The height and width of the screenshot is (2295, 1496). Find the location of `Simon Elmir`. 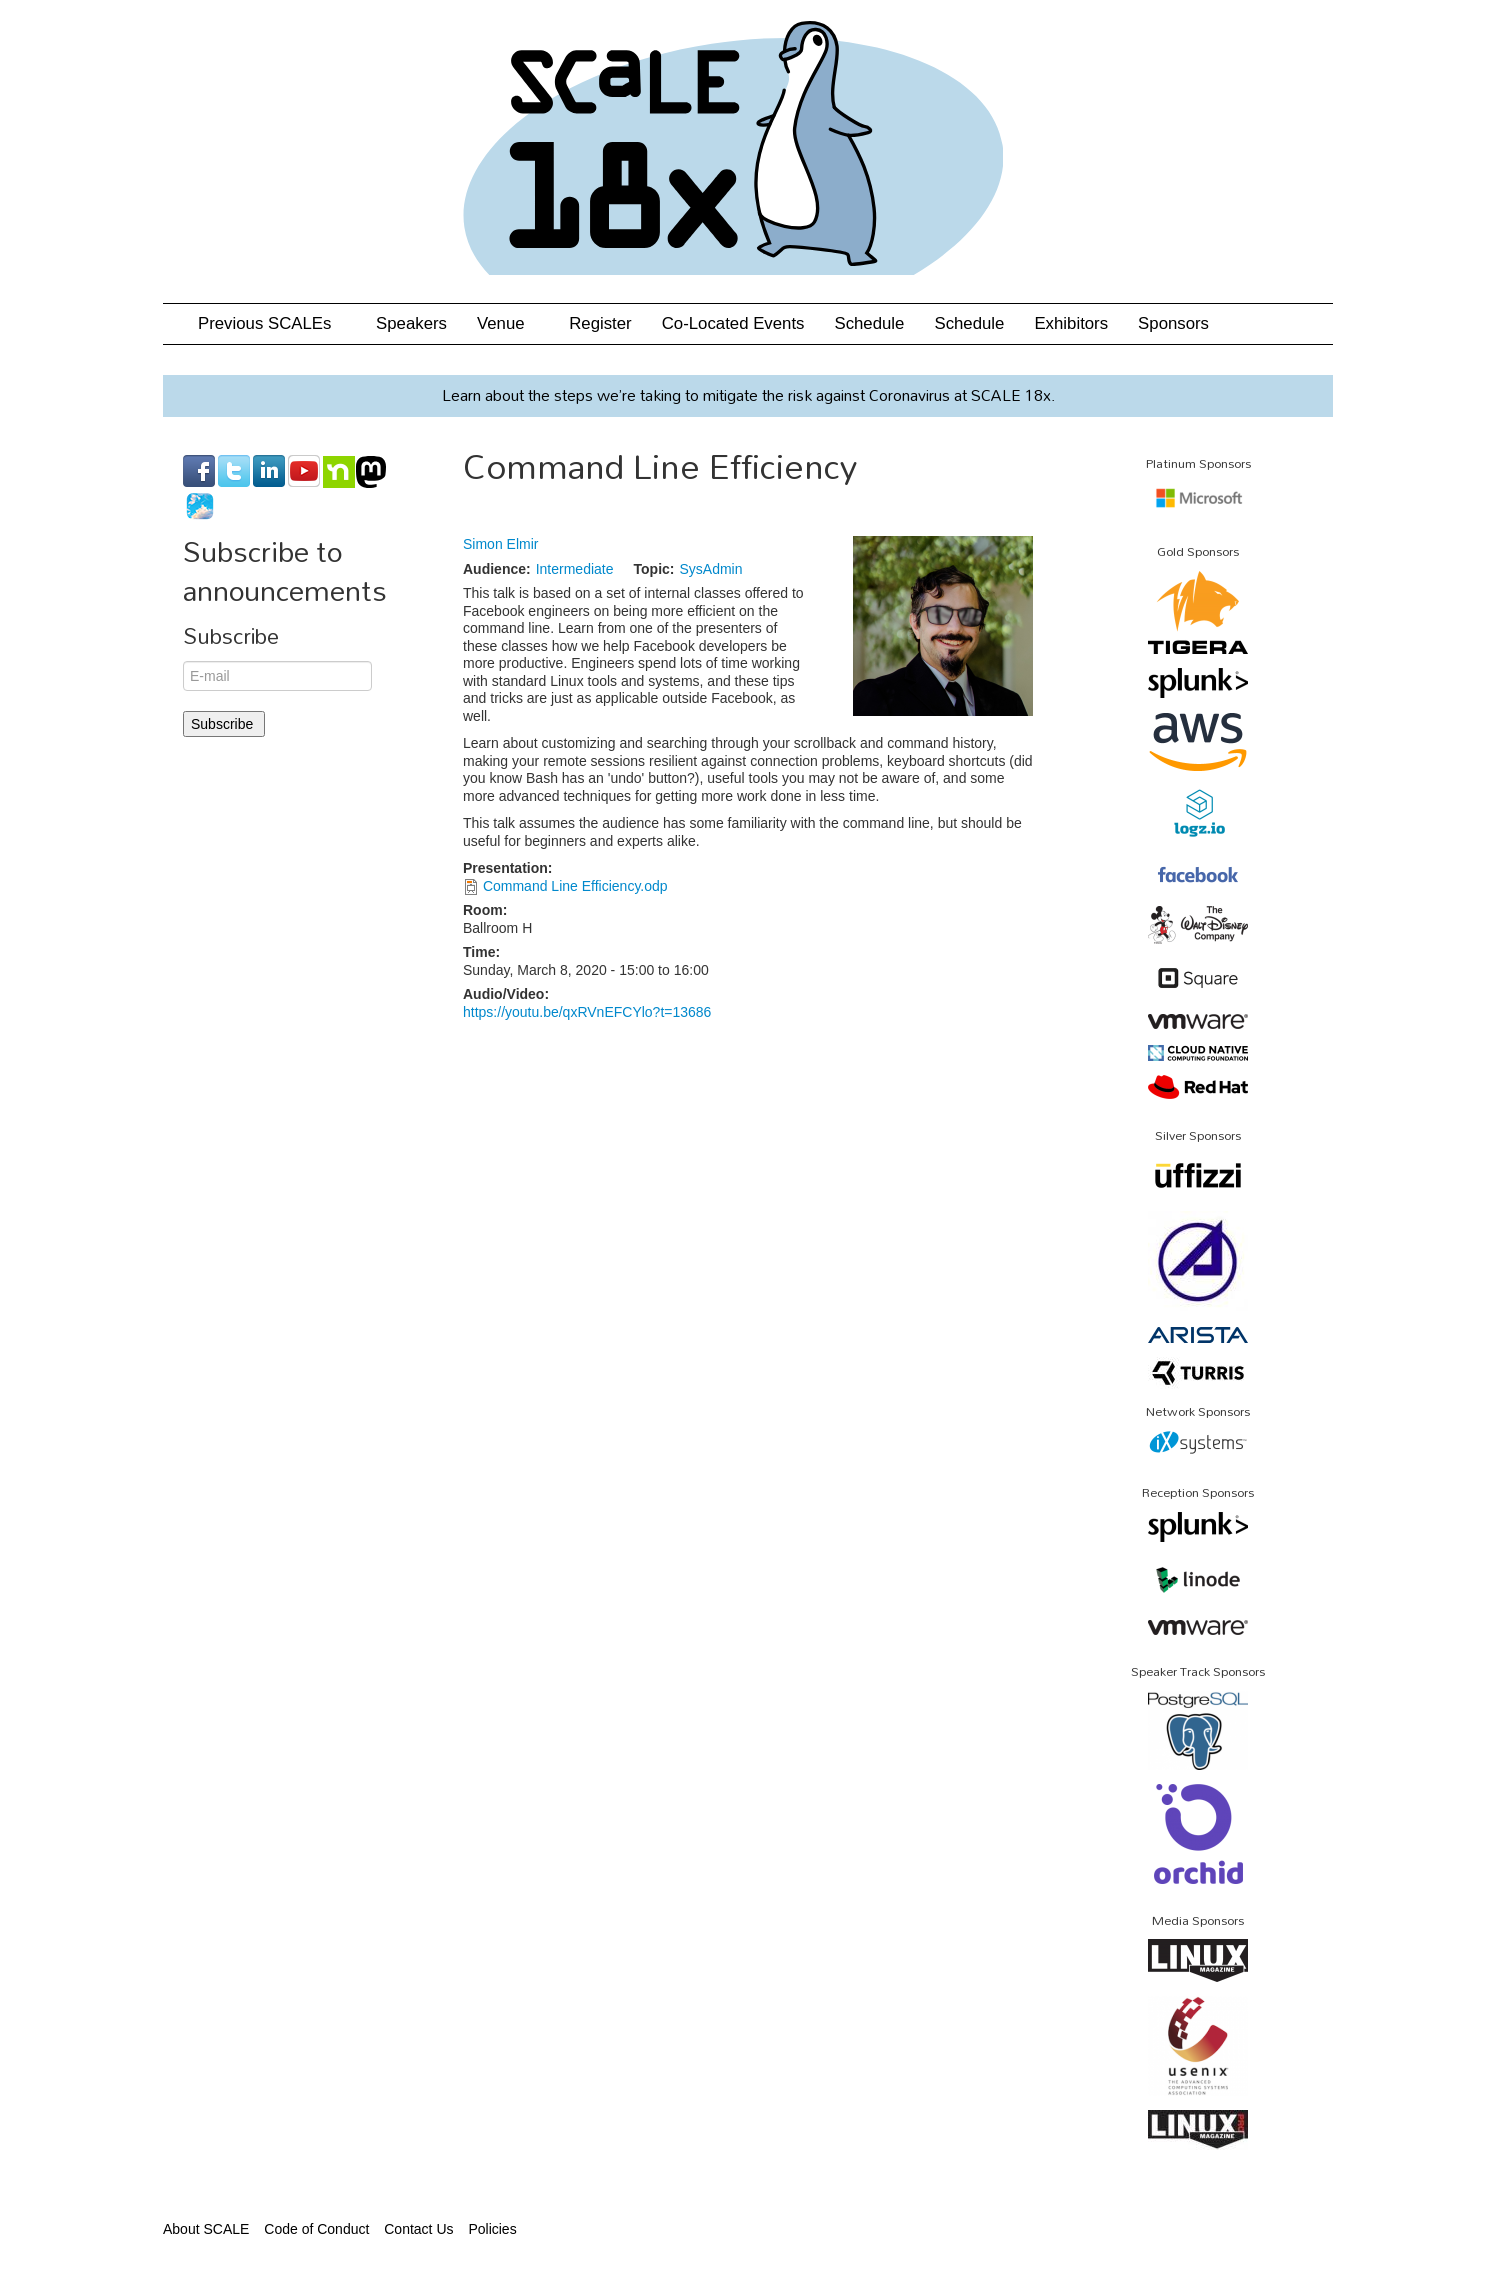

Simon Elmir is located at coordinates (500, 544).